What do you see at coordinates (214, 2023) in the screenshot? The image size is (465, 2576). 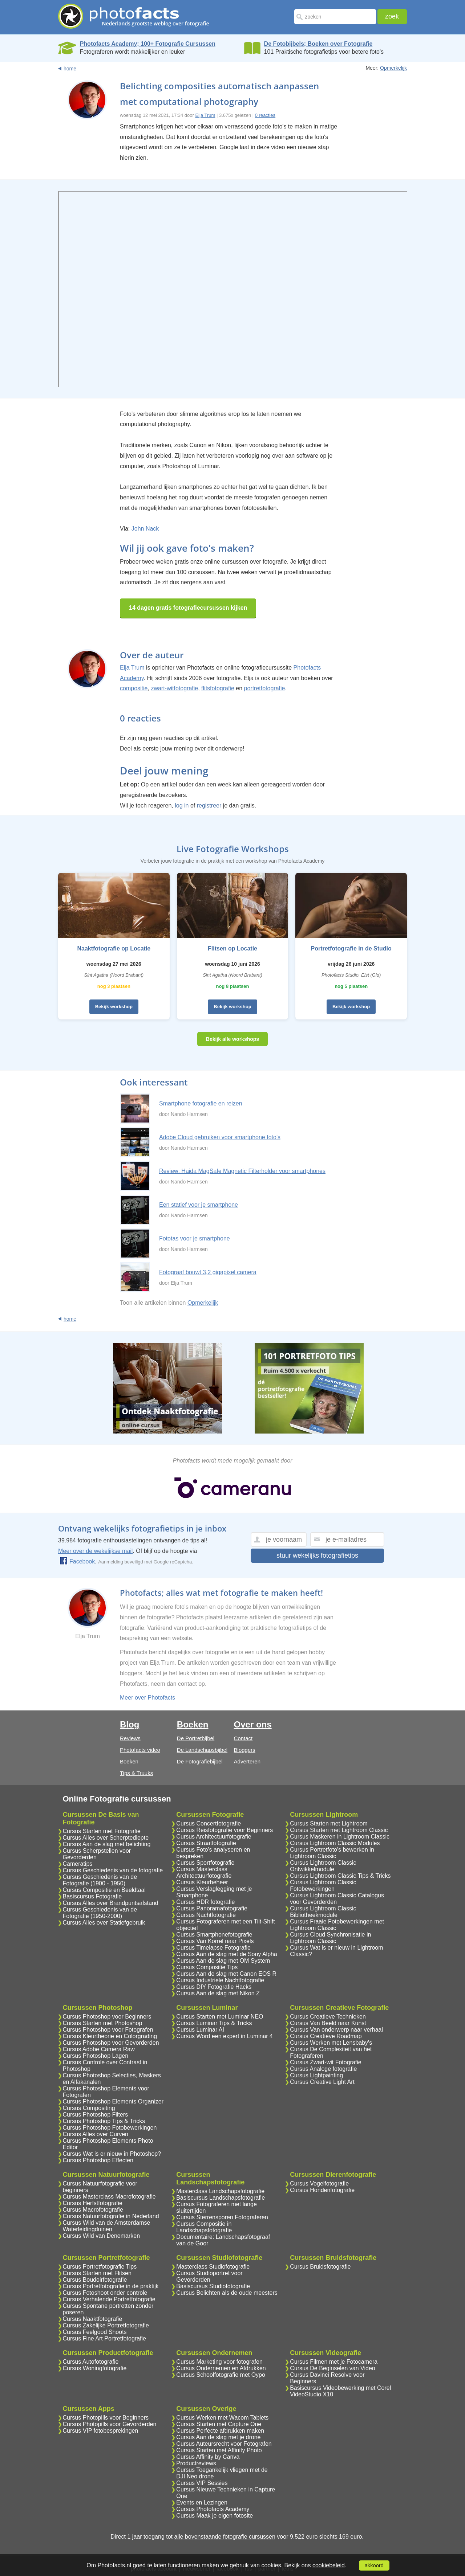 I see `Cursus Luminar Tips & Tricks` at bounding box center [214, 2023].